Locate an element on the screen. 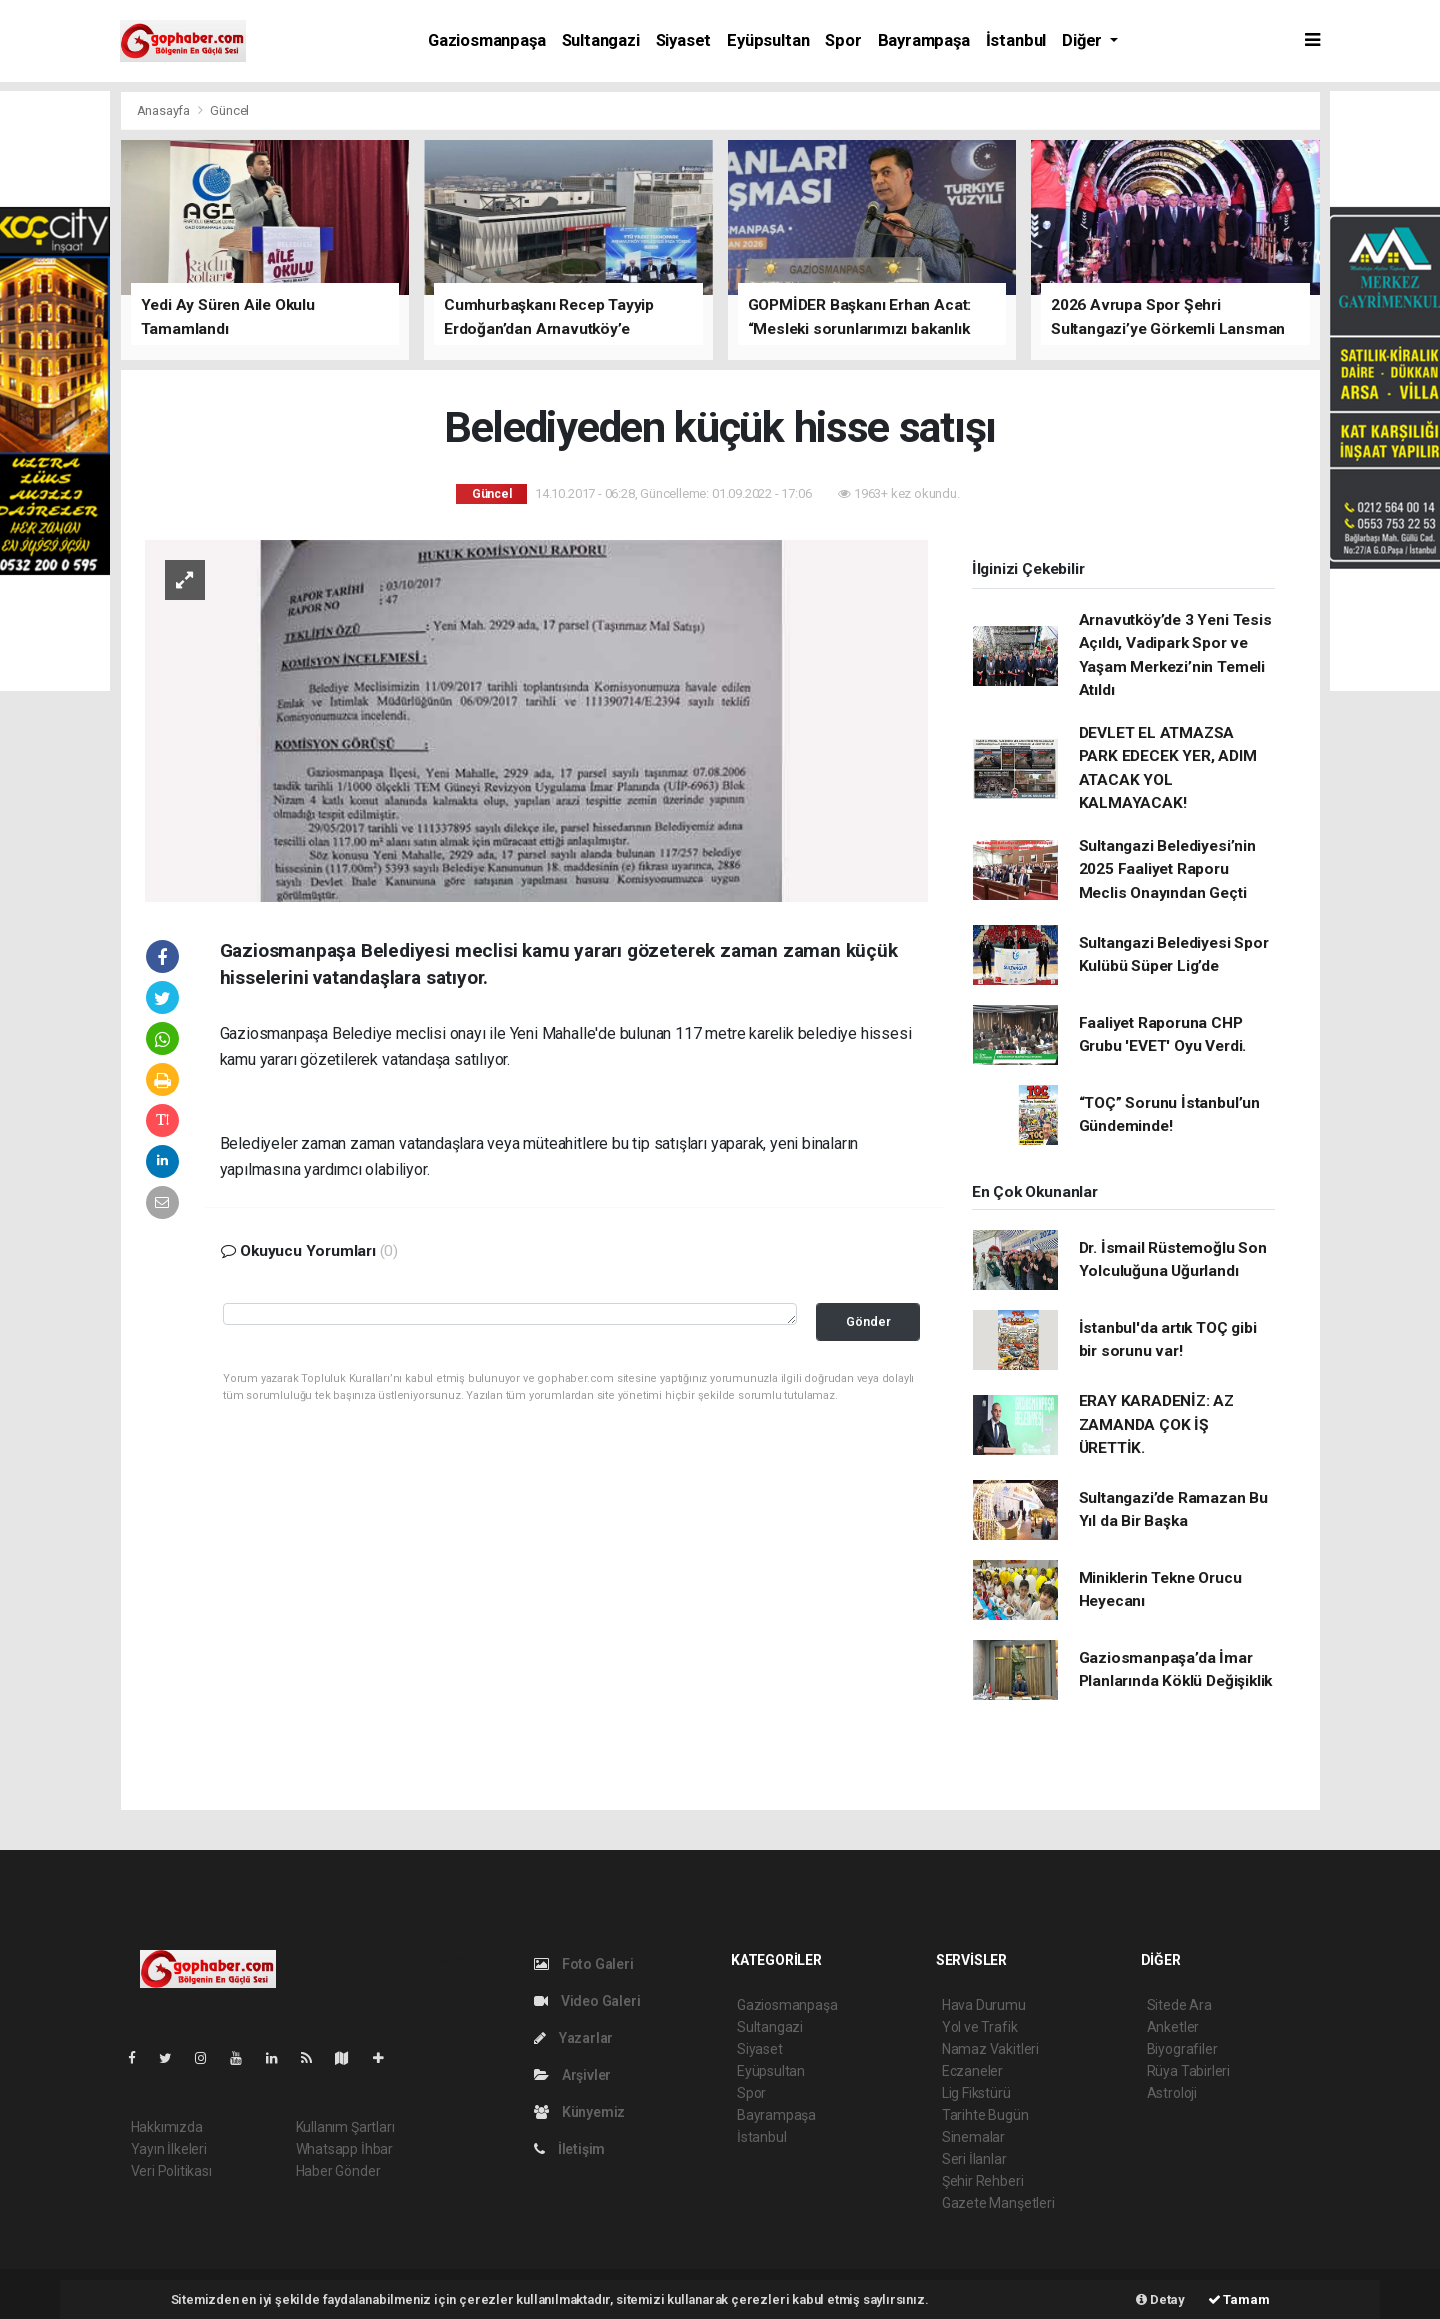 The width and height of the screenshot is (1440, 2319). Video Galeri is located at coordinates (587, 2001).